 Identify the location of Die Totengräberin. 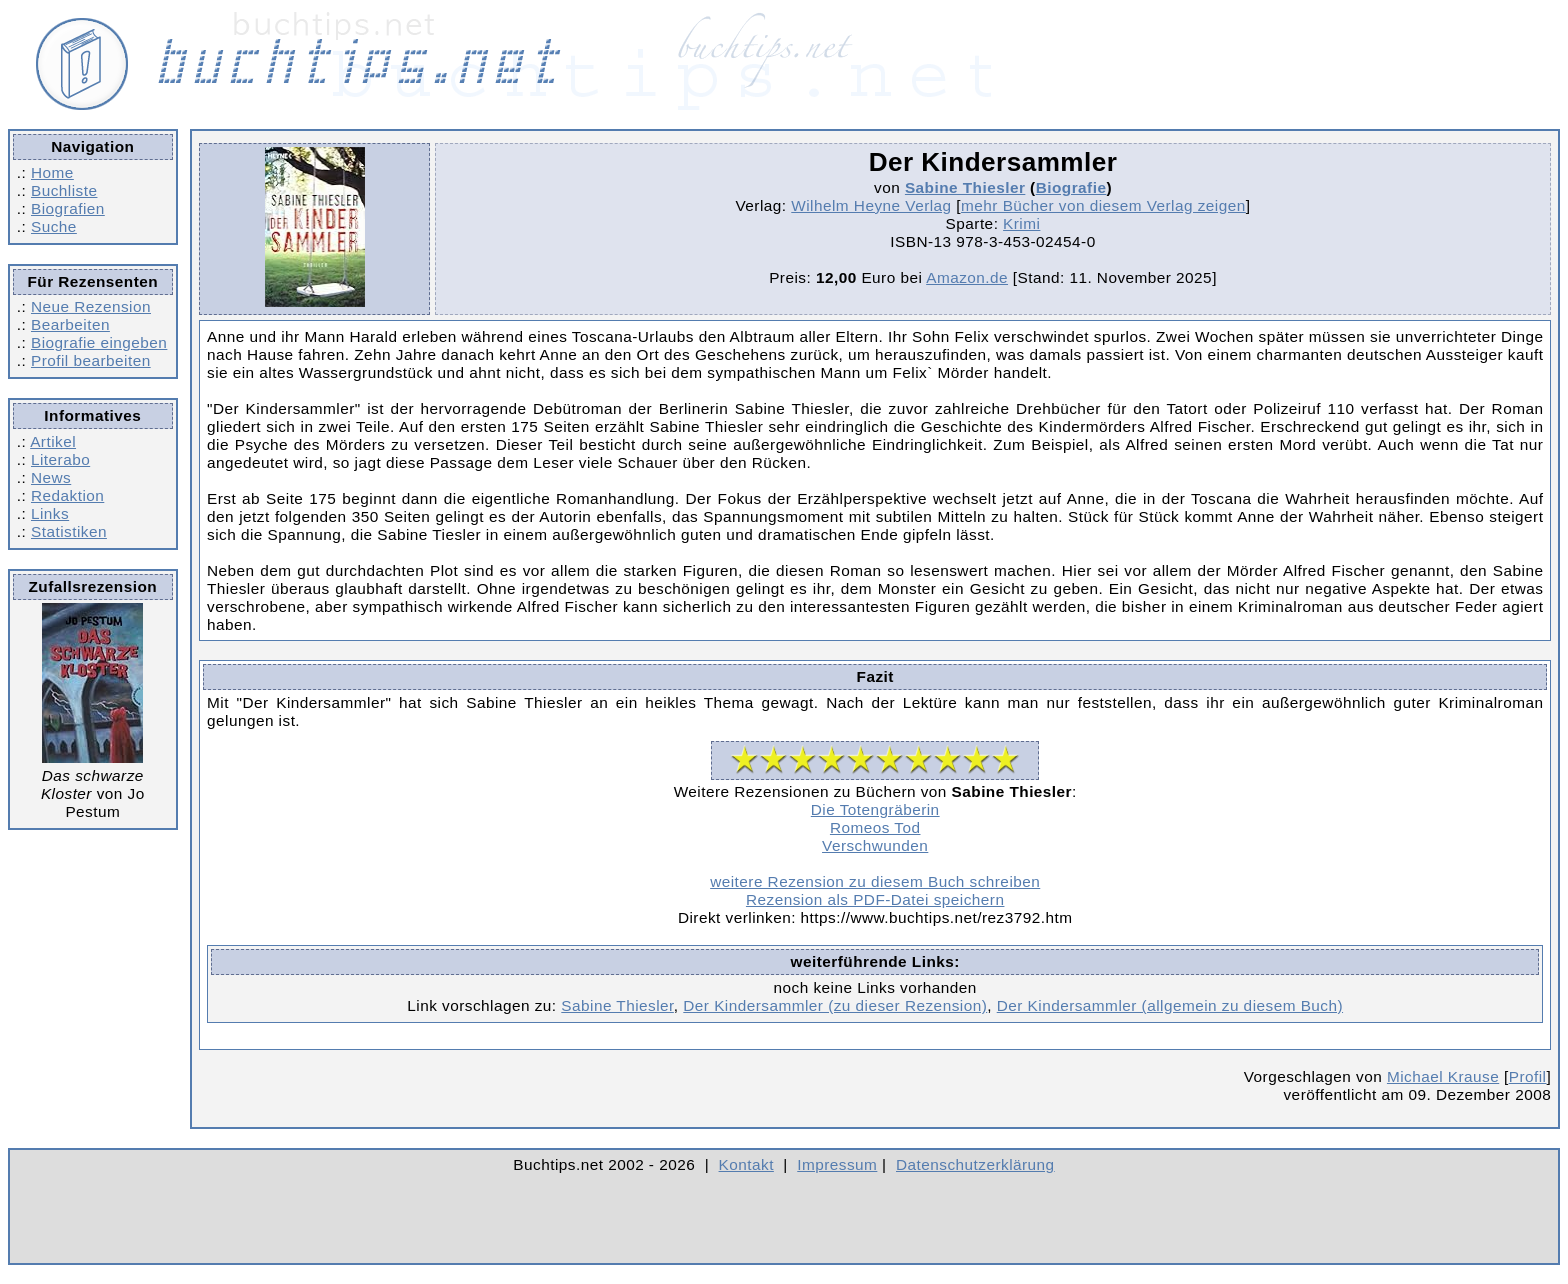
(875, 809).